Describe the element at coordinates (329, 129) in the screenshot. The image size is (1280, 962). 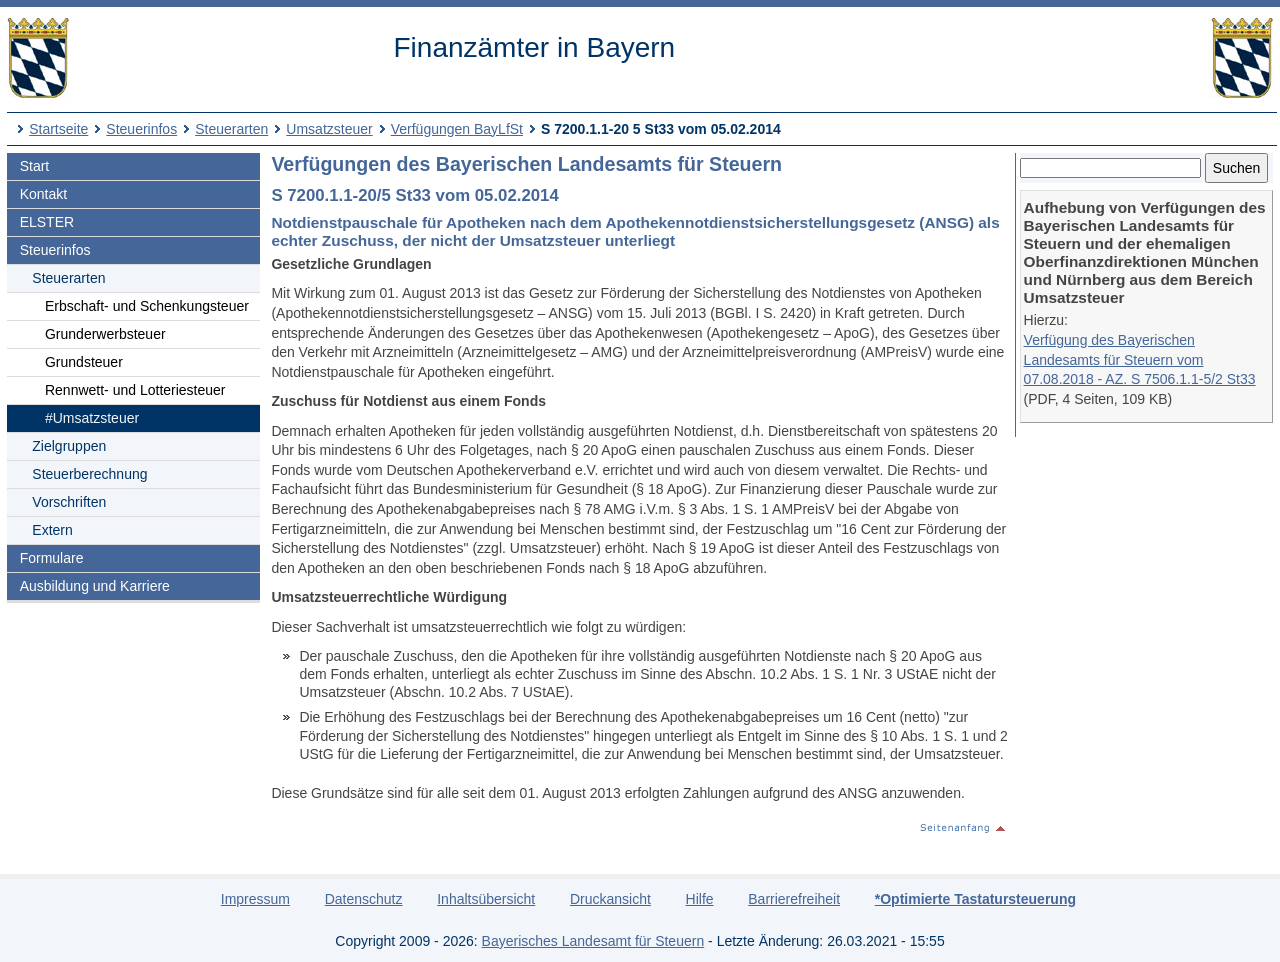
I see `Umsatzsteuer` at that location.